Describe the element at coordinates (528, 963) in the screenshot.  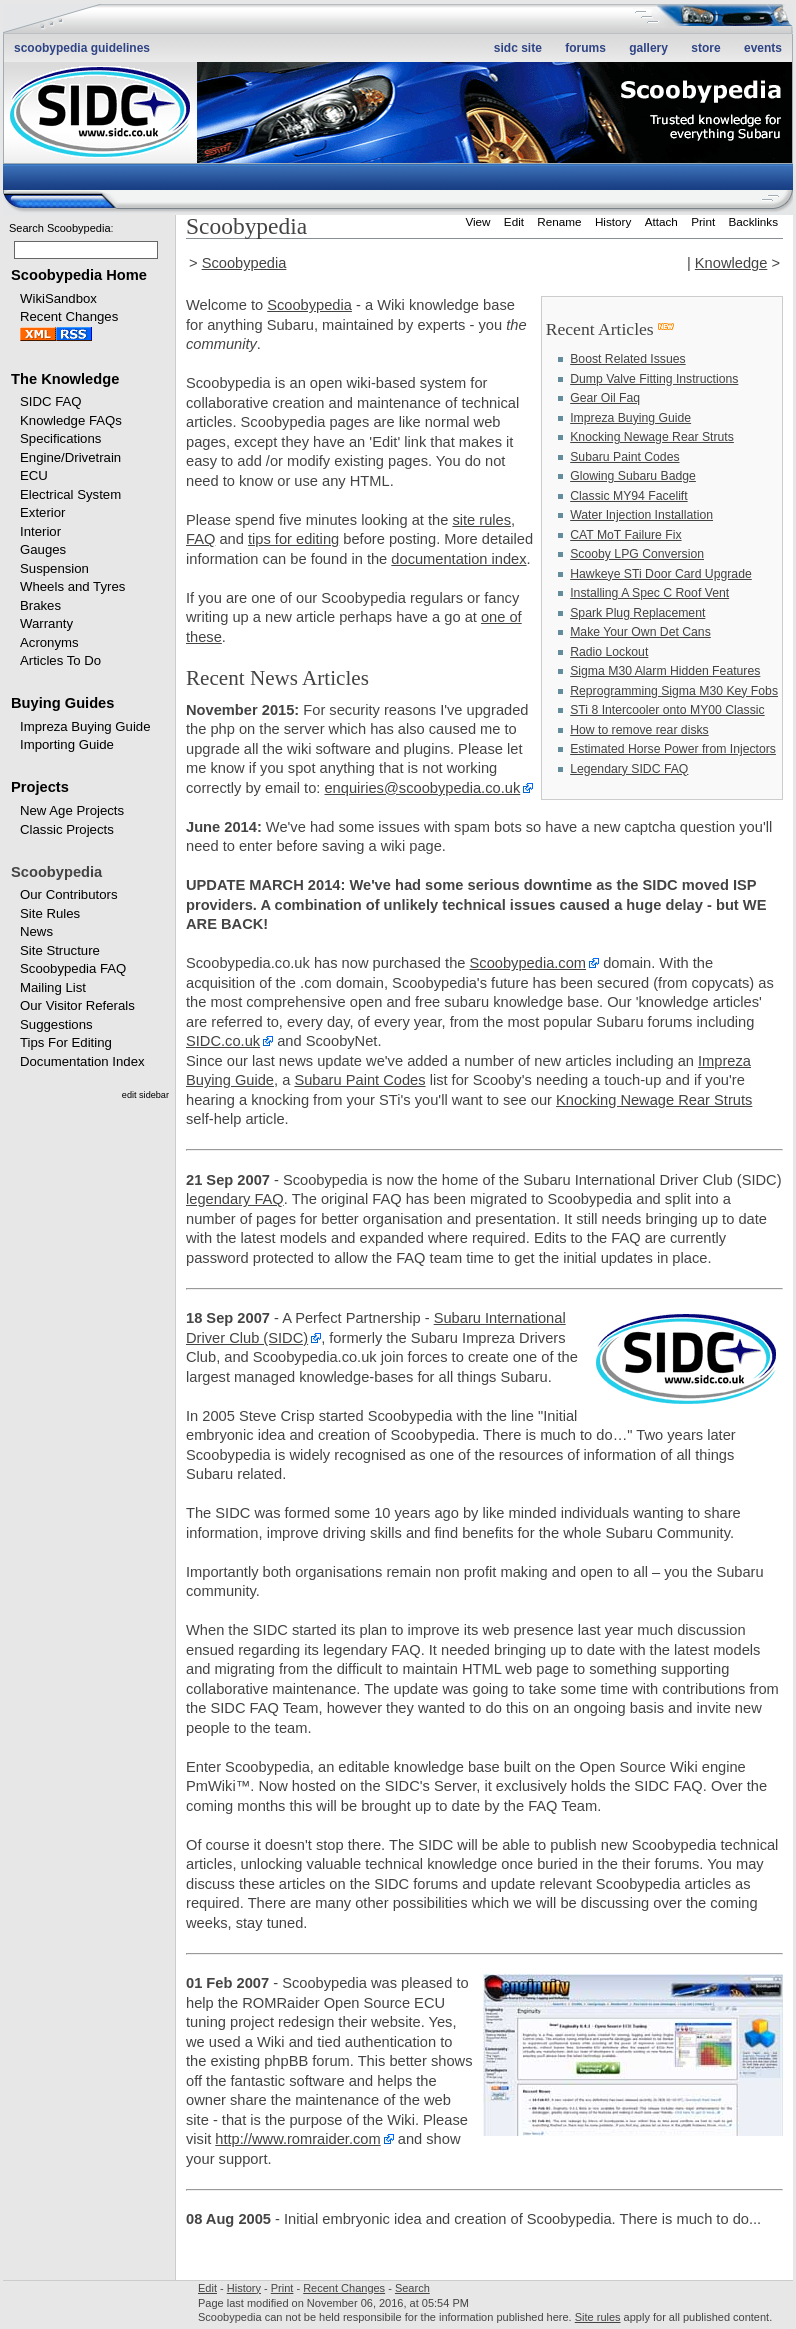
I see `Scoobypedia.com` at that location.